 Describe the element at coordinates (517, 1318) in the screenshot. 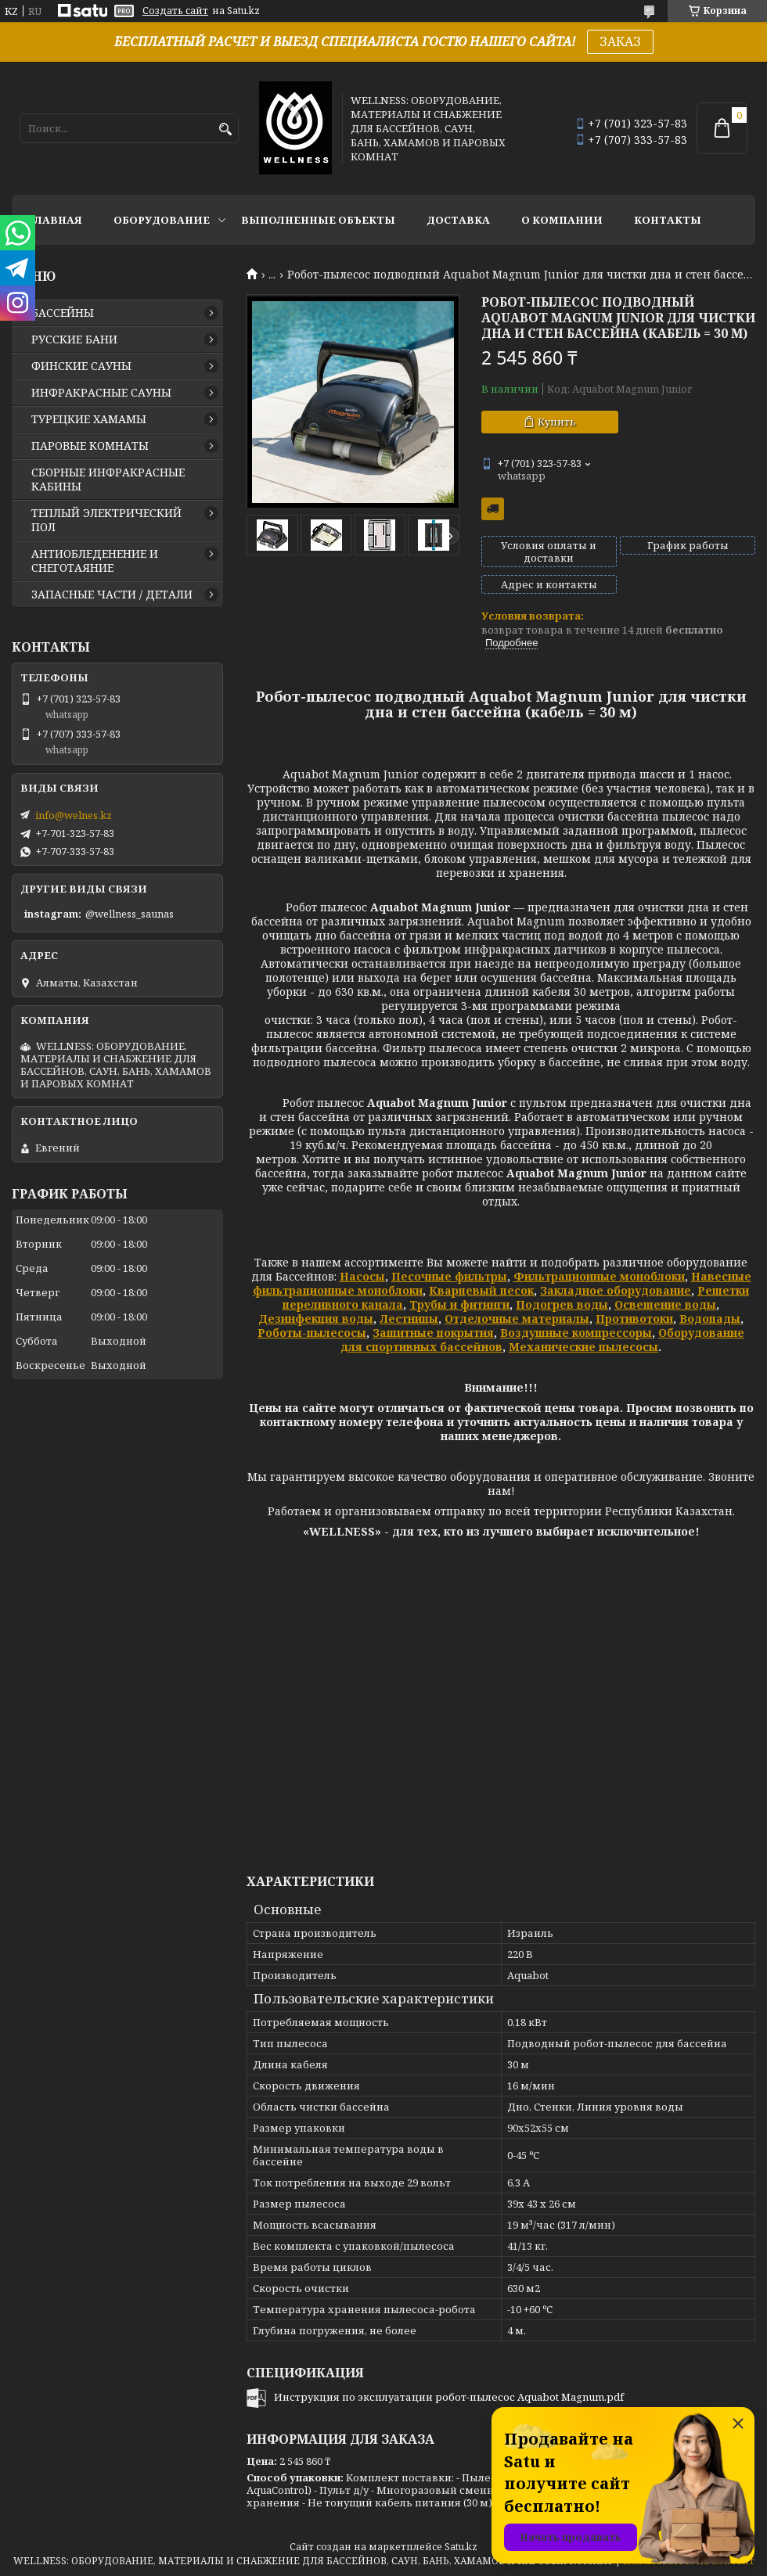

I see `Отделочные материалы` at that location.